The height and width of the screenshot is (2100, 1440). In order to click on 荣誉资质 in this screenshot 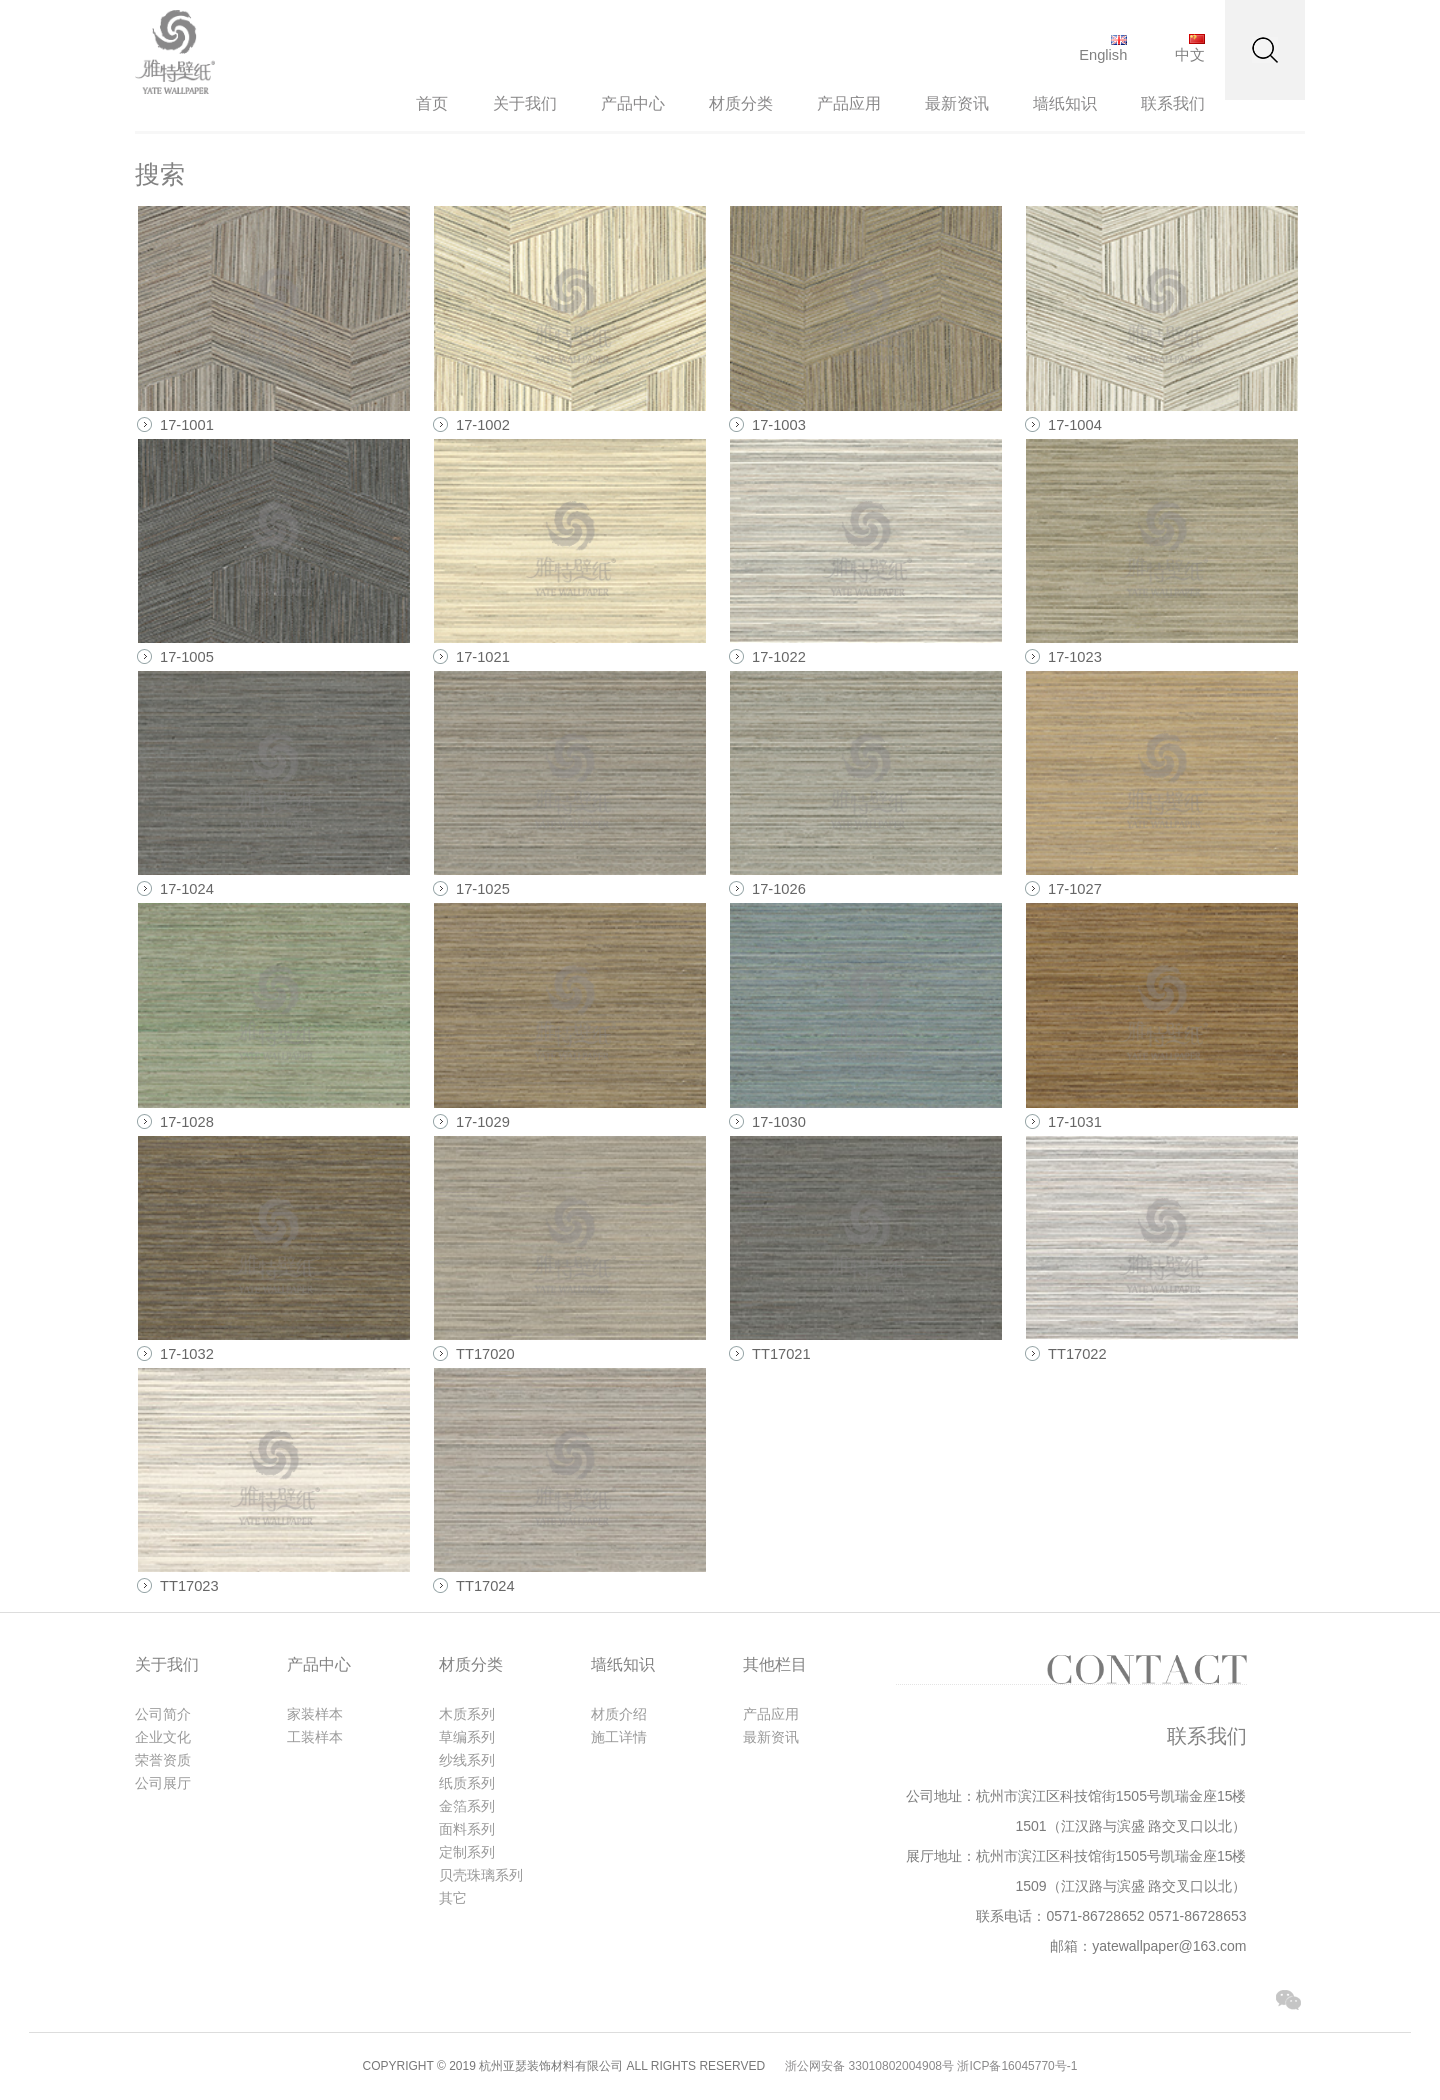, I will do `click(163, 1760)`.